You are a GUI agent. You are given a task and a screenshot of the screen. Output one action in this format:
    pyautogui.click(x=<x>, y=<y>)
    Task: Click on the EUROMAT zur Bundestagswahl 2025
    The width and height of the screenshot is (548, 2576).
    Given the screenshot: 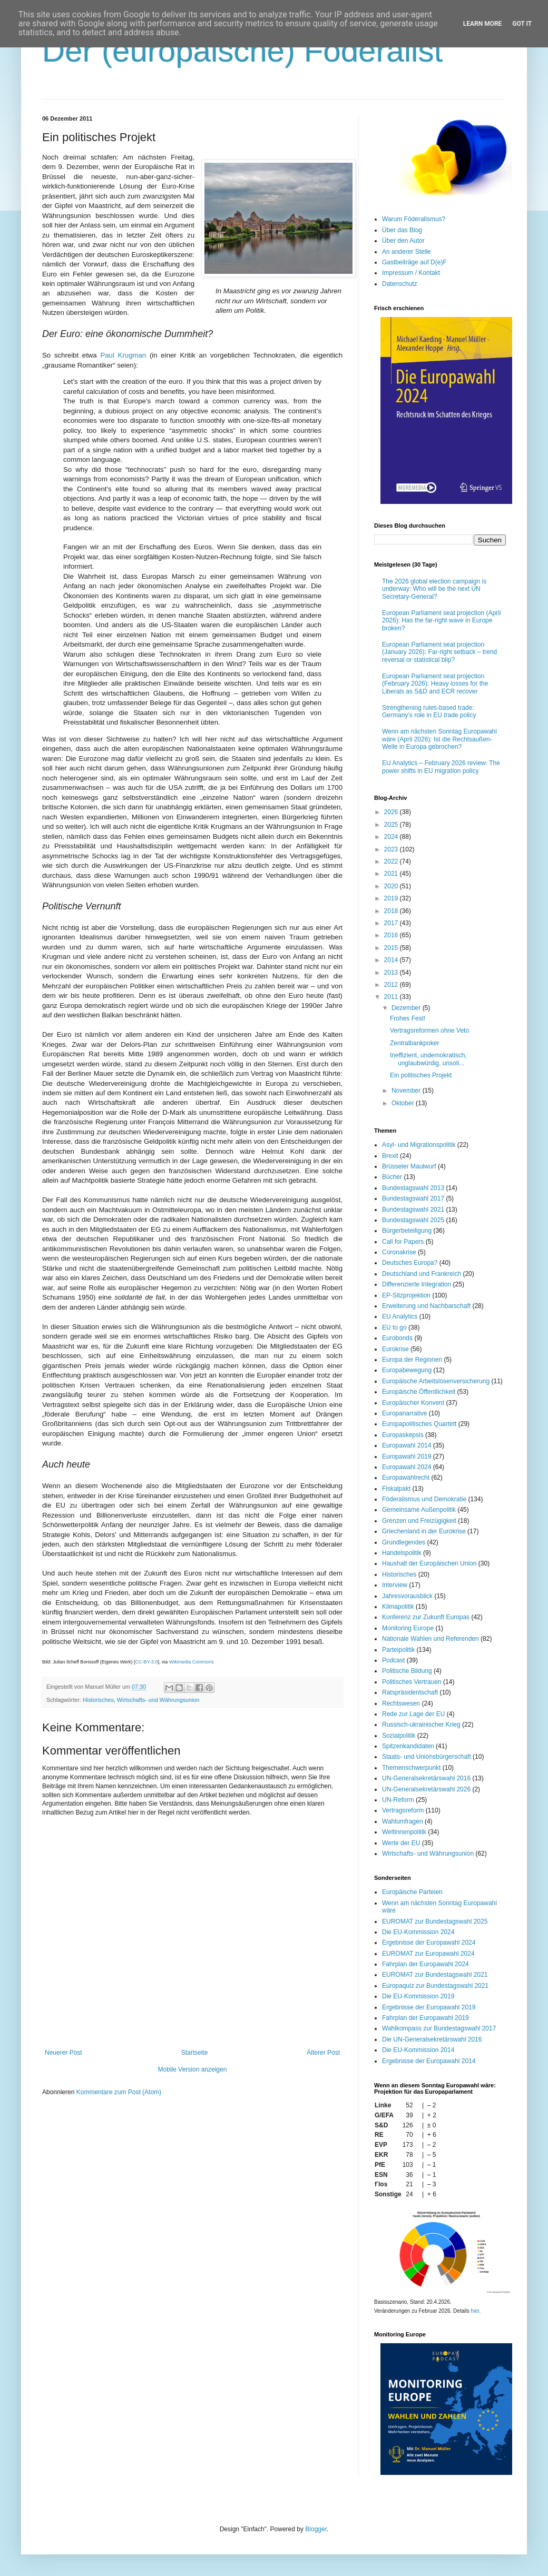 What is the action you would take?
    pyautogui.click(x=434, y=1921)
    